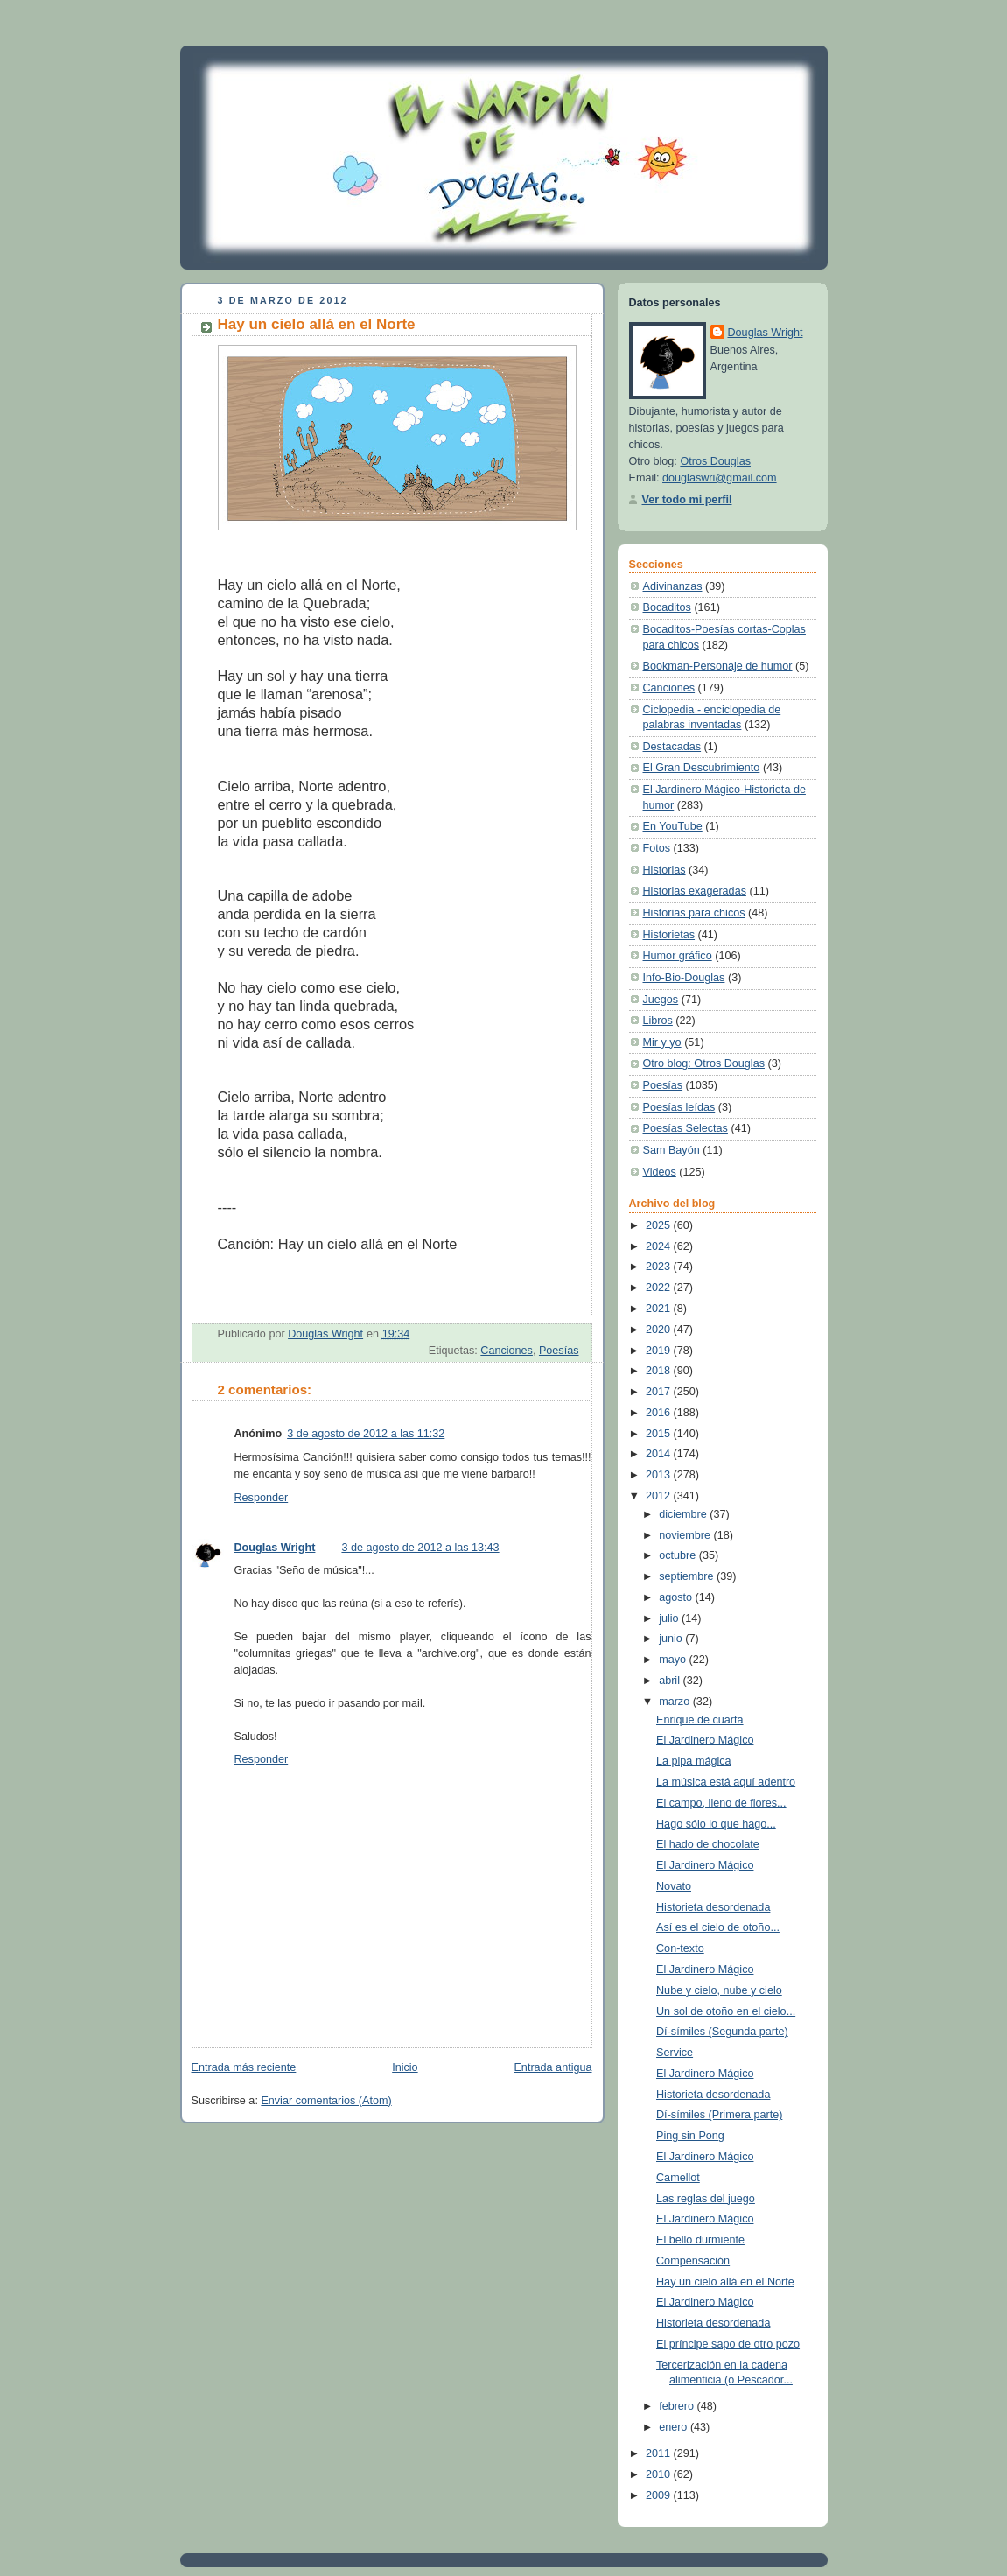 The height and width of the screenshot is (2576, 1007). Describe the element at coordinates (660, 1371) in the screenshot. I see `2018` at that location.